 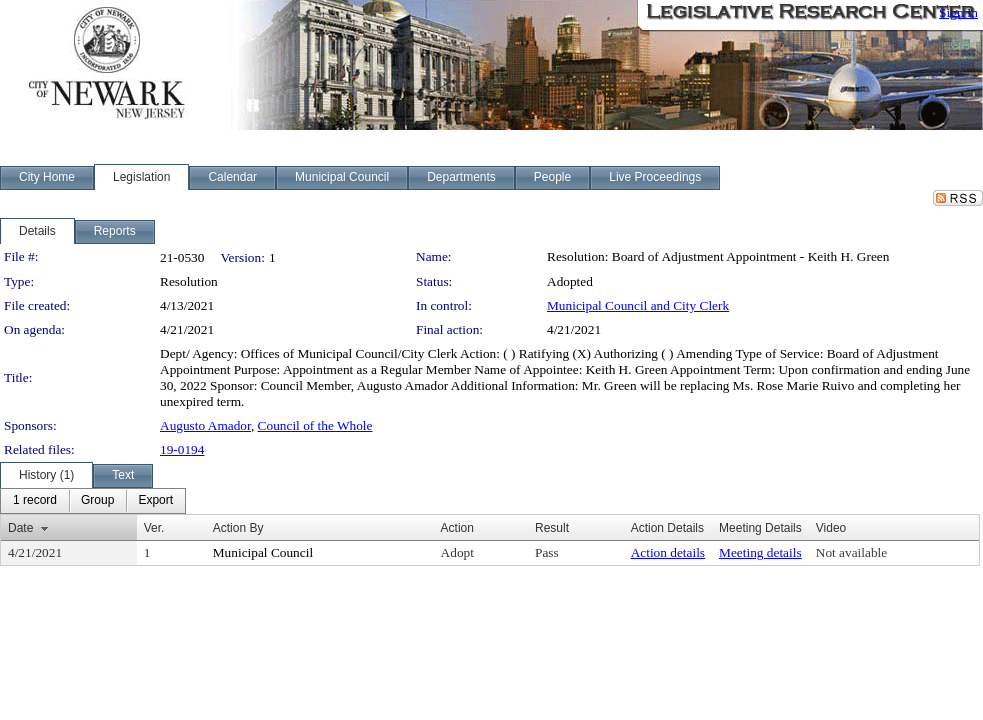 I want to click on Augusto Amador, so click(x=205, y=425).